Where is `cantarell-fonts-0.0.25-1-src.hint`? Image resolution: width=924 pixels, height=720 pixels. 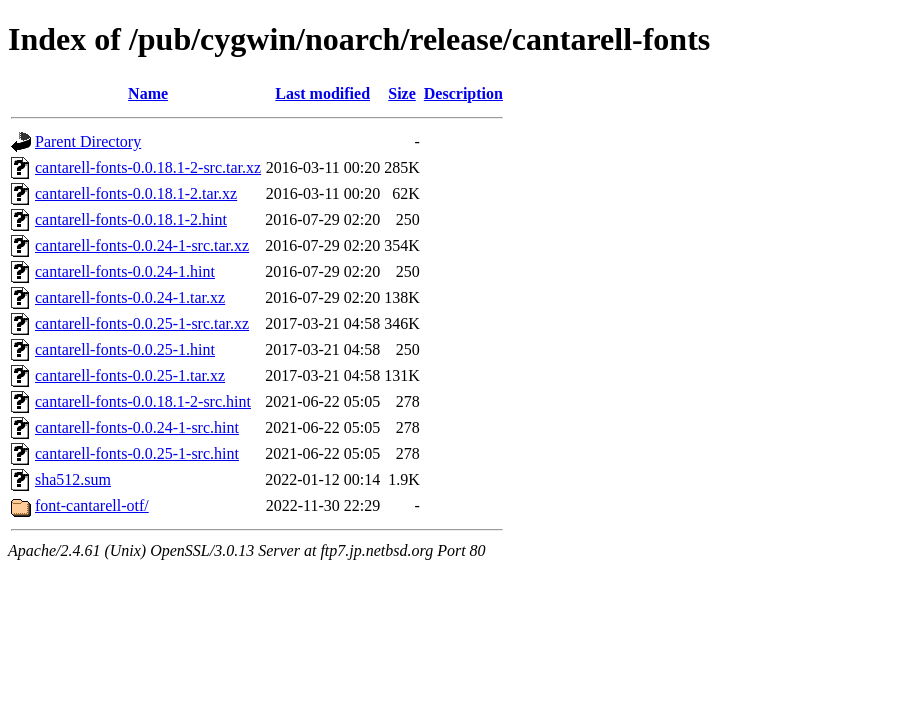 cantarell-fonts-0.0.25-1-src.hint is located at coordinates (137, 453).